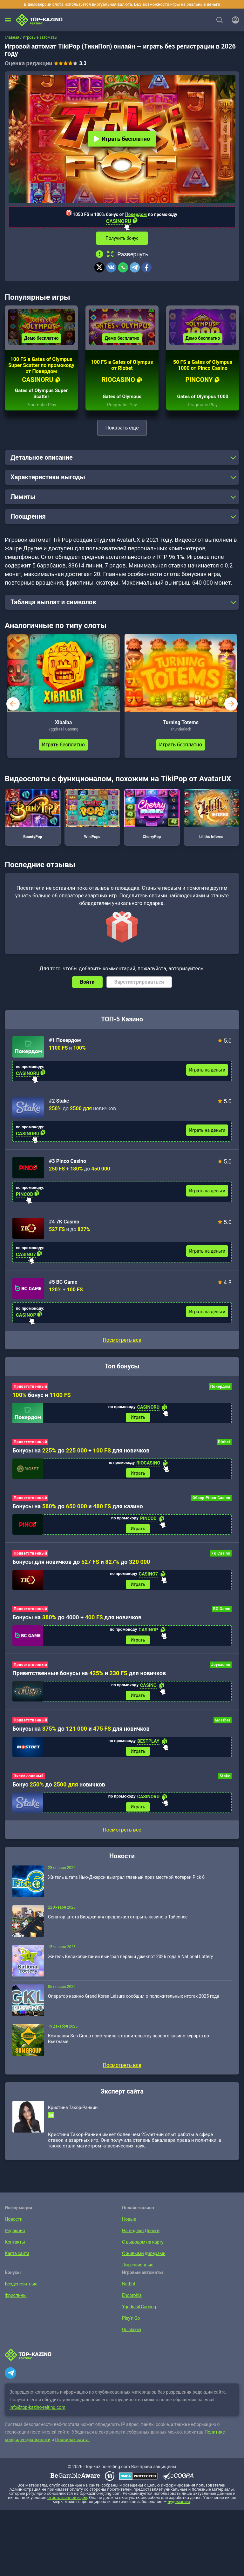 This screenshot has width=244, height=2576. Describe the element at coordinates (15, 2303) in the screenshot. I see `Фриспины` at that location.